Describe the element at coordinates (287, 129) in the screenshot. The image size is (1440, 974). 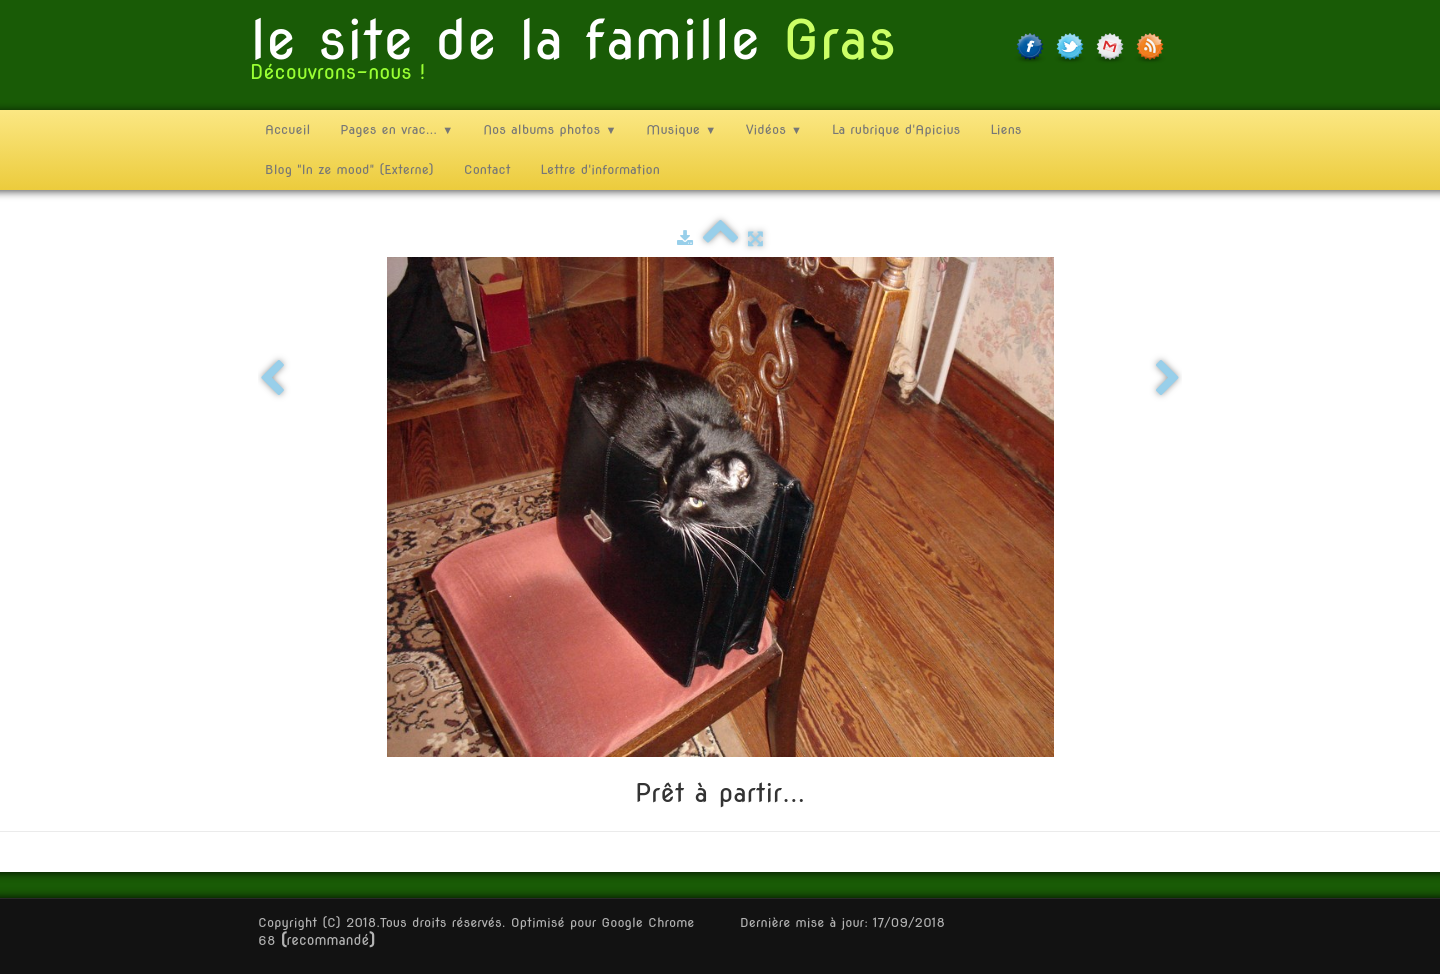
I see `Accueil` at that location.